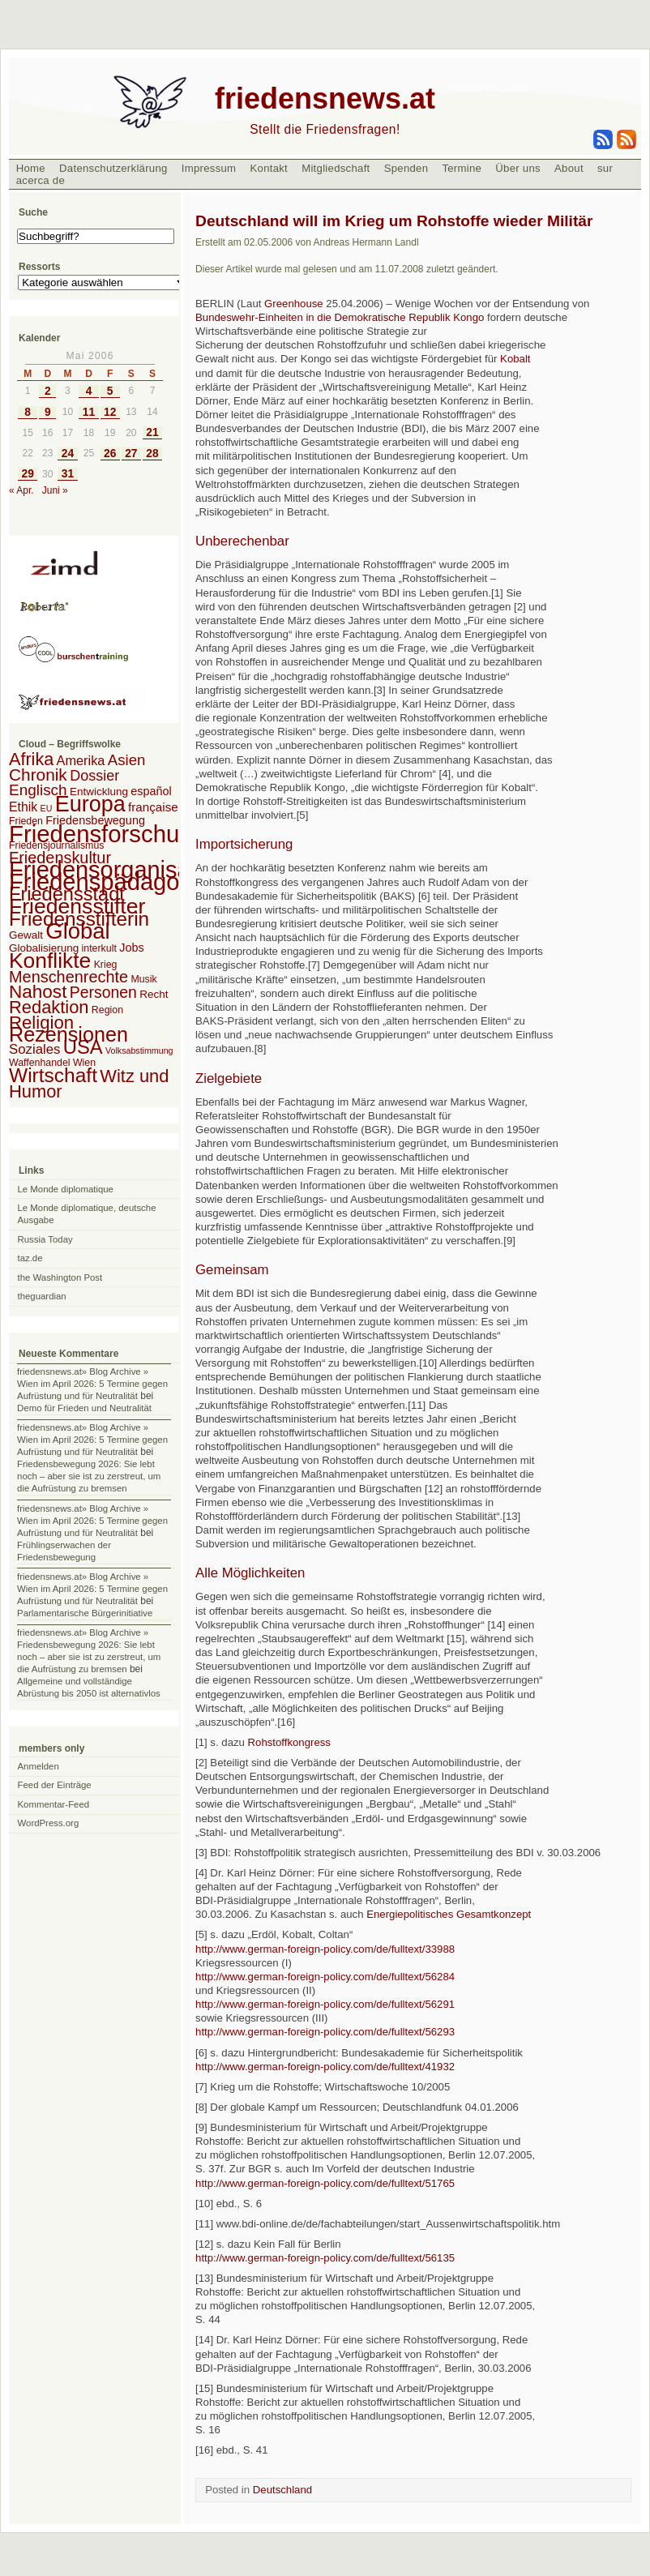  What do you see at coordinates (27, 412) in the screenshot?
I see `8 [Beiträge veröffentlicht am 8. May 2006]` at bounding box center [27, 412].